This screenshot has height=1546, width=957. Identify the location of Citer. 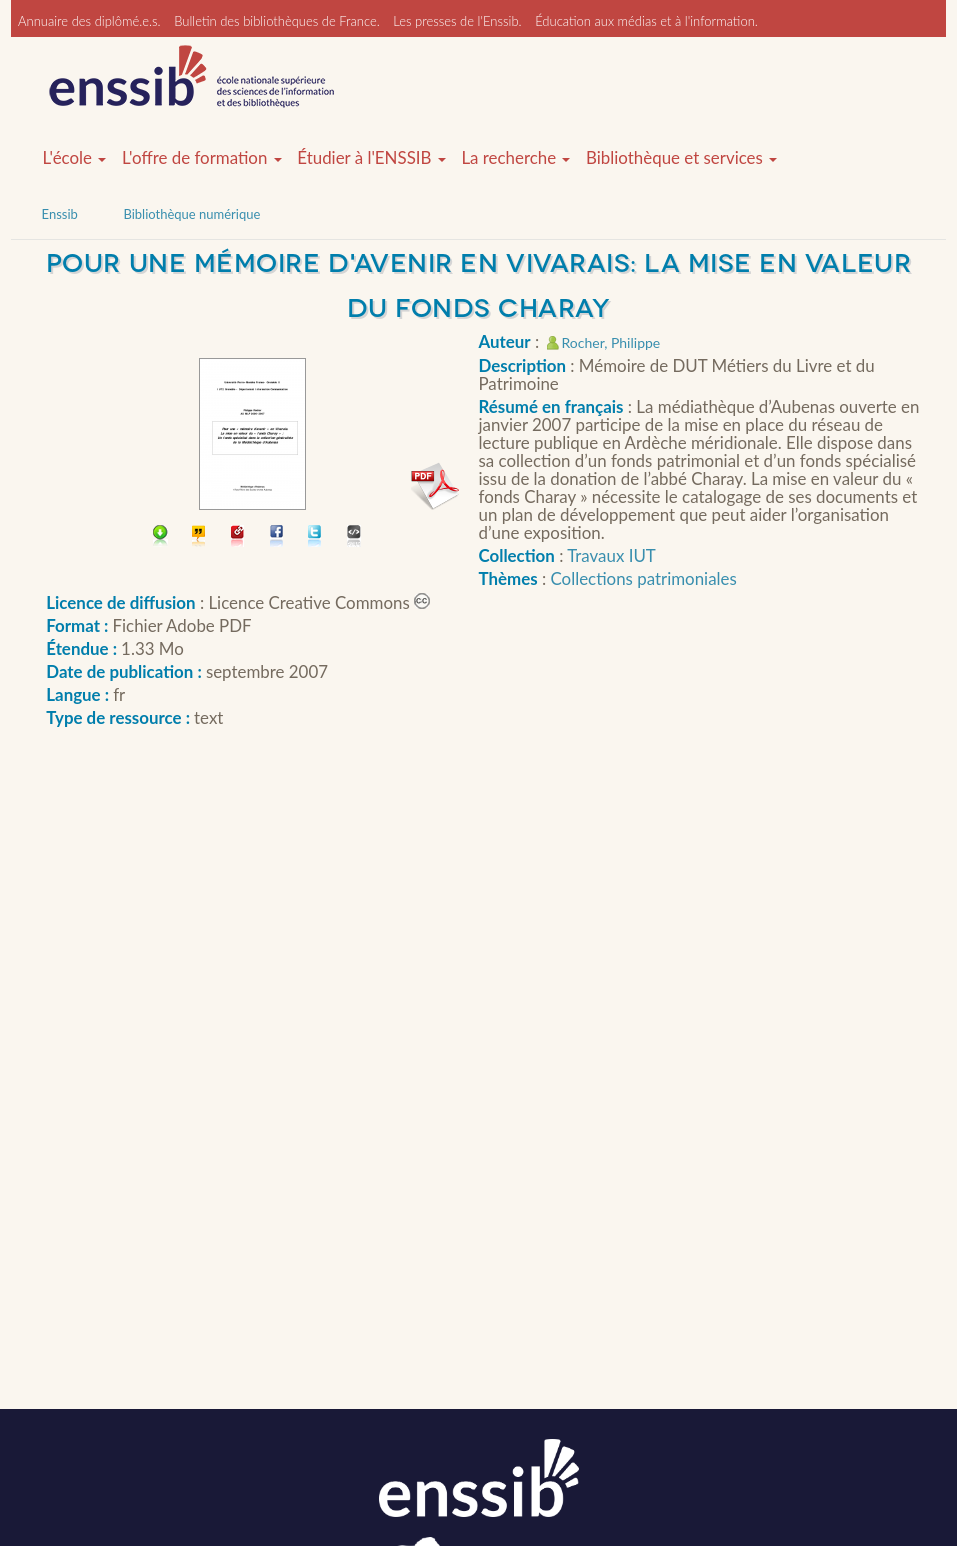
(199, 537).